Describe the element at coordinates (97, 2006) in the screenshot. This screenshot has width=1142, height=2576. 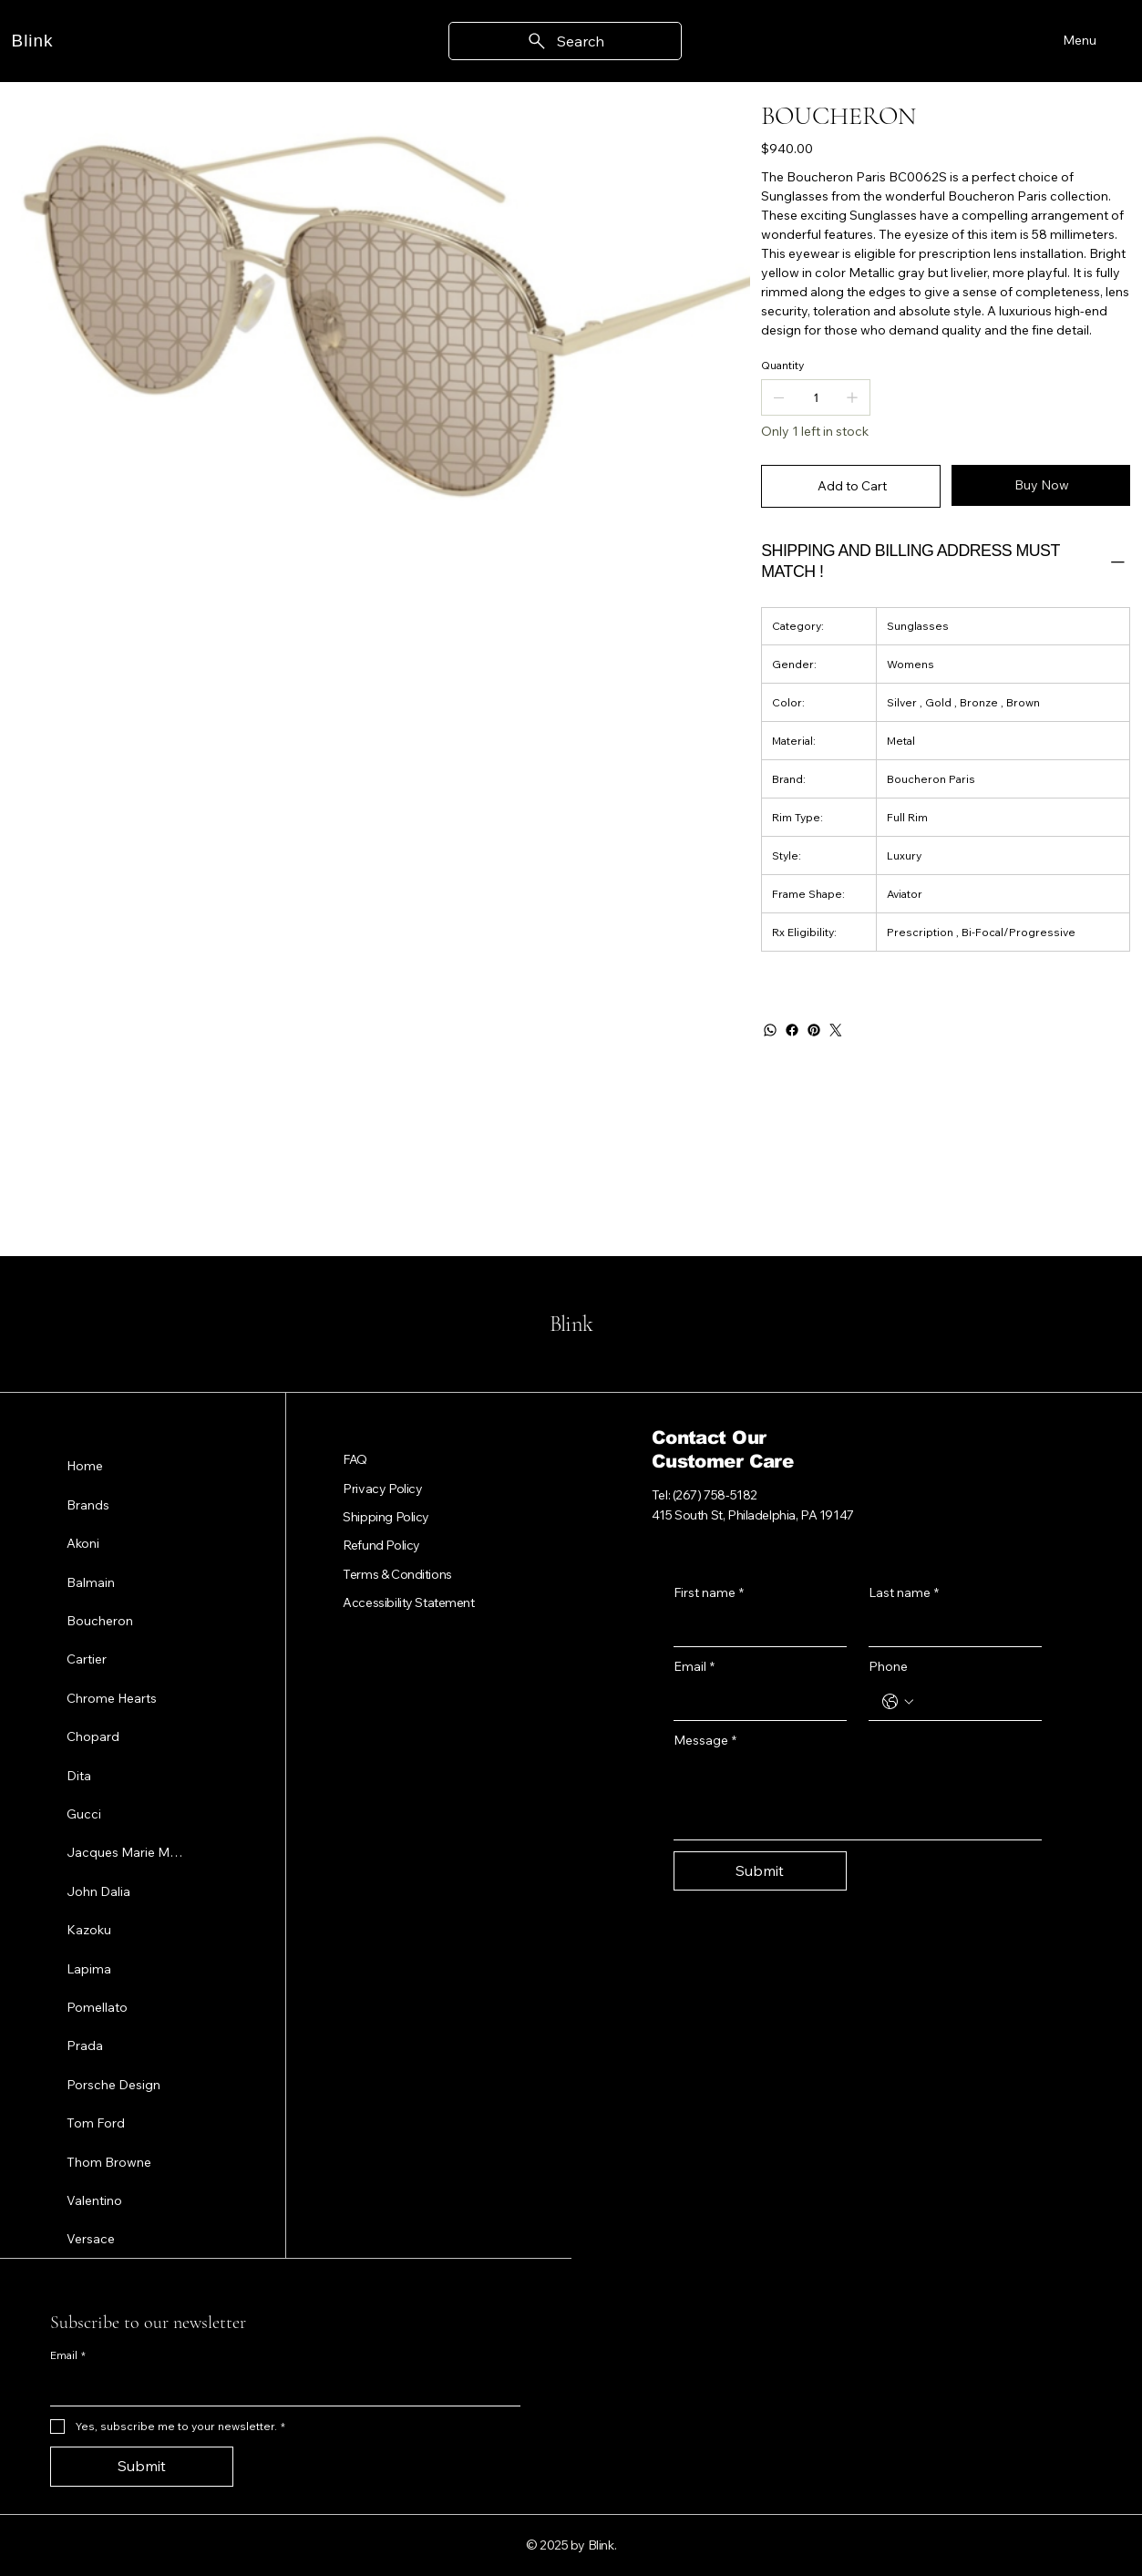
I see `Pomellato` at that location.